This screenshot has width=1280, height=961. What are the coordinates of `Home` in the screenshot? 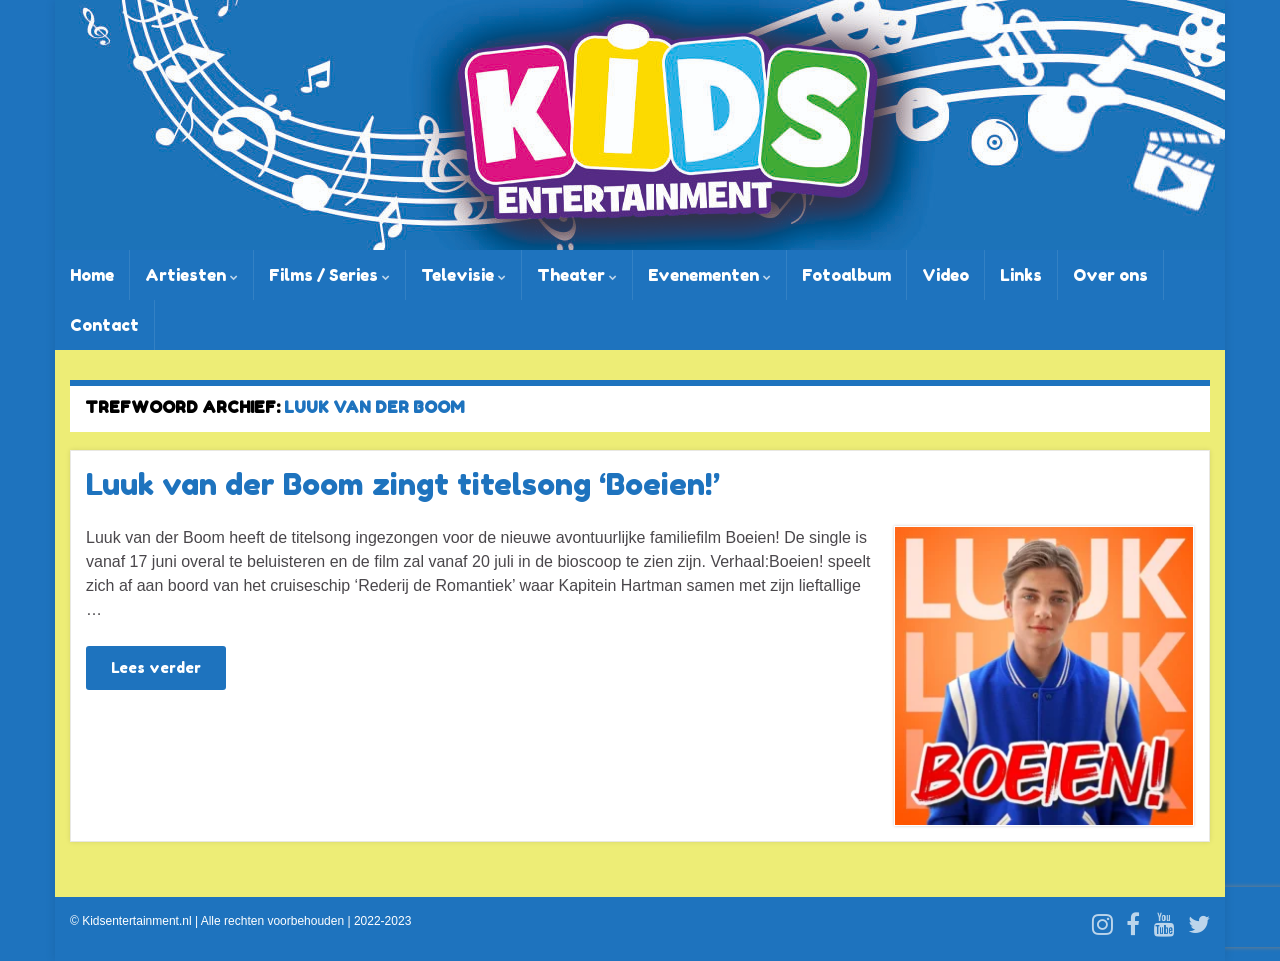 It's located at (92, 275).